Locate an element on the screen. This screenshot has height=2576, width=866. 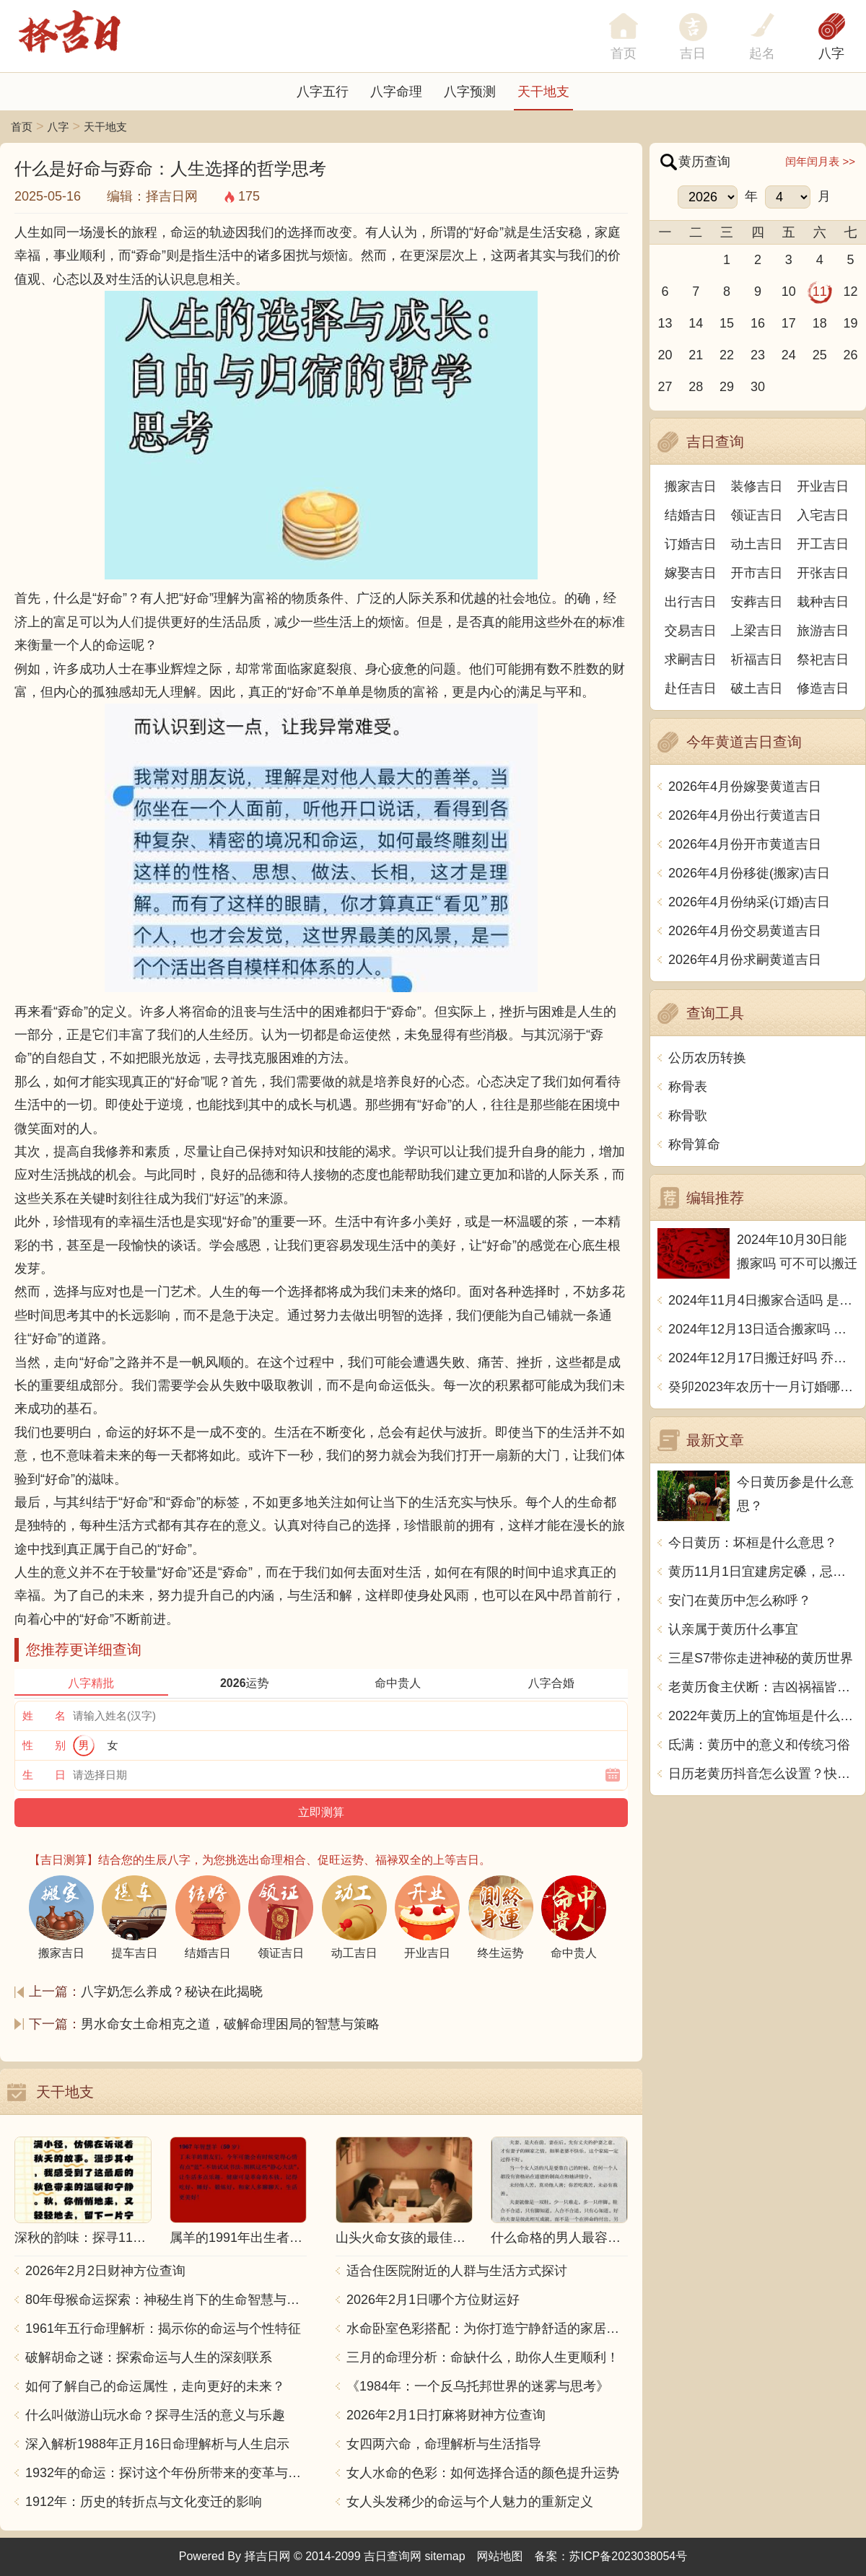
20 is located at coordinates (664, 355).